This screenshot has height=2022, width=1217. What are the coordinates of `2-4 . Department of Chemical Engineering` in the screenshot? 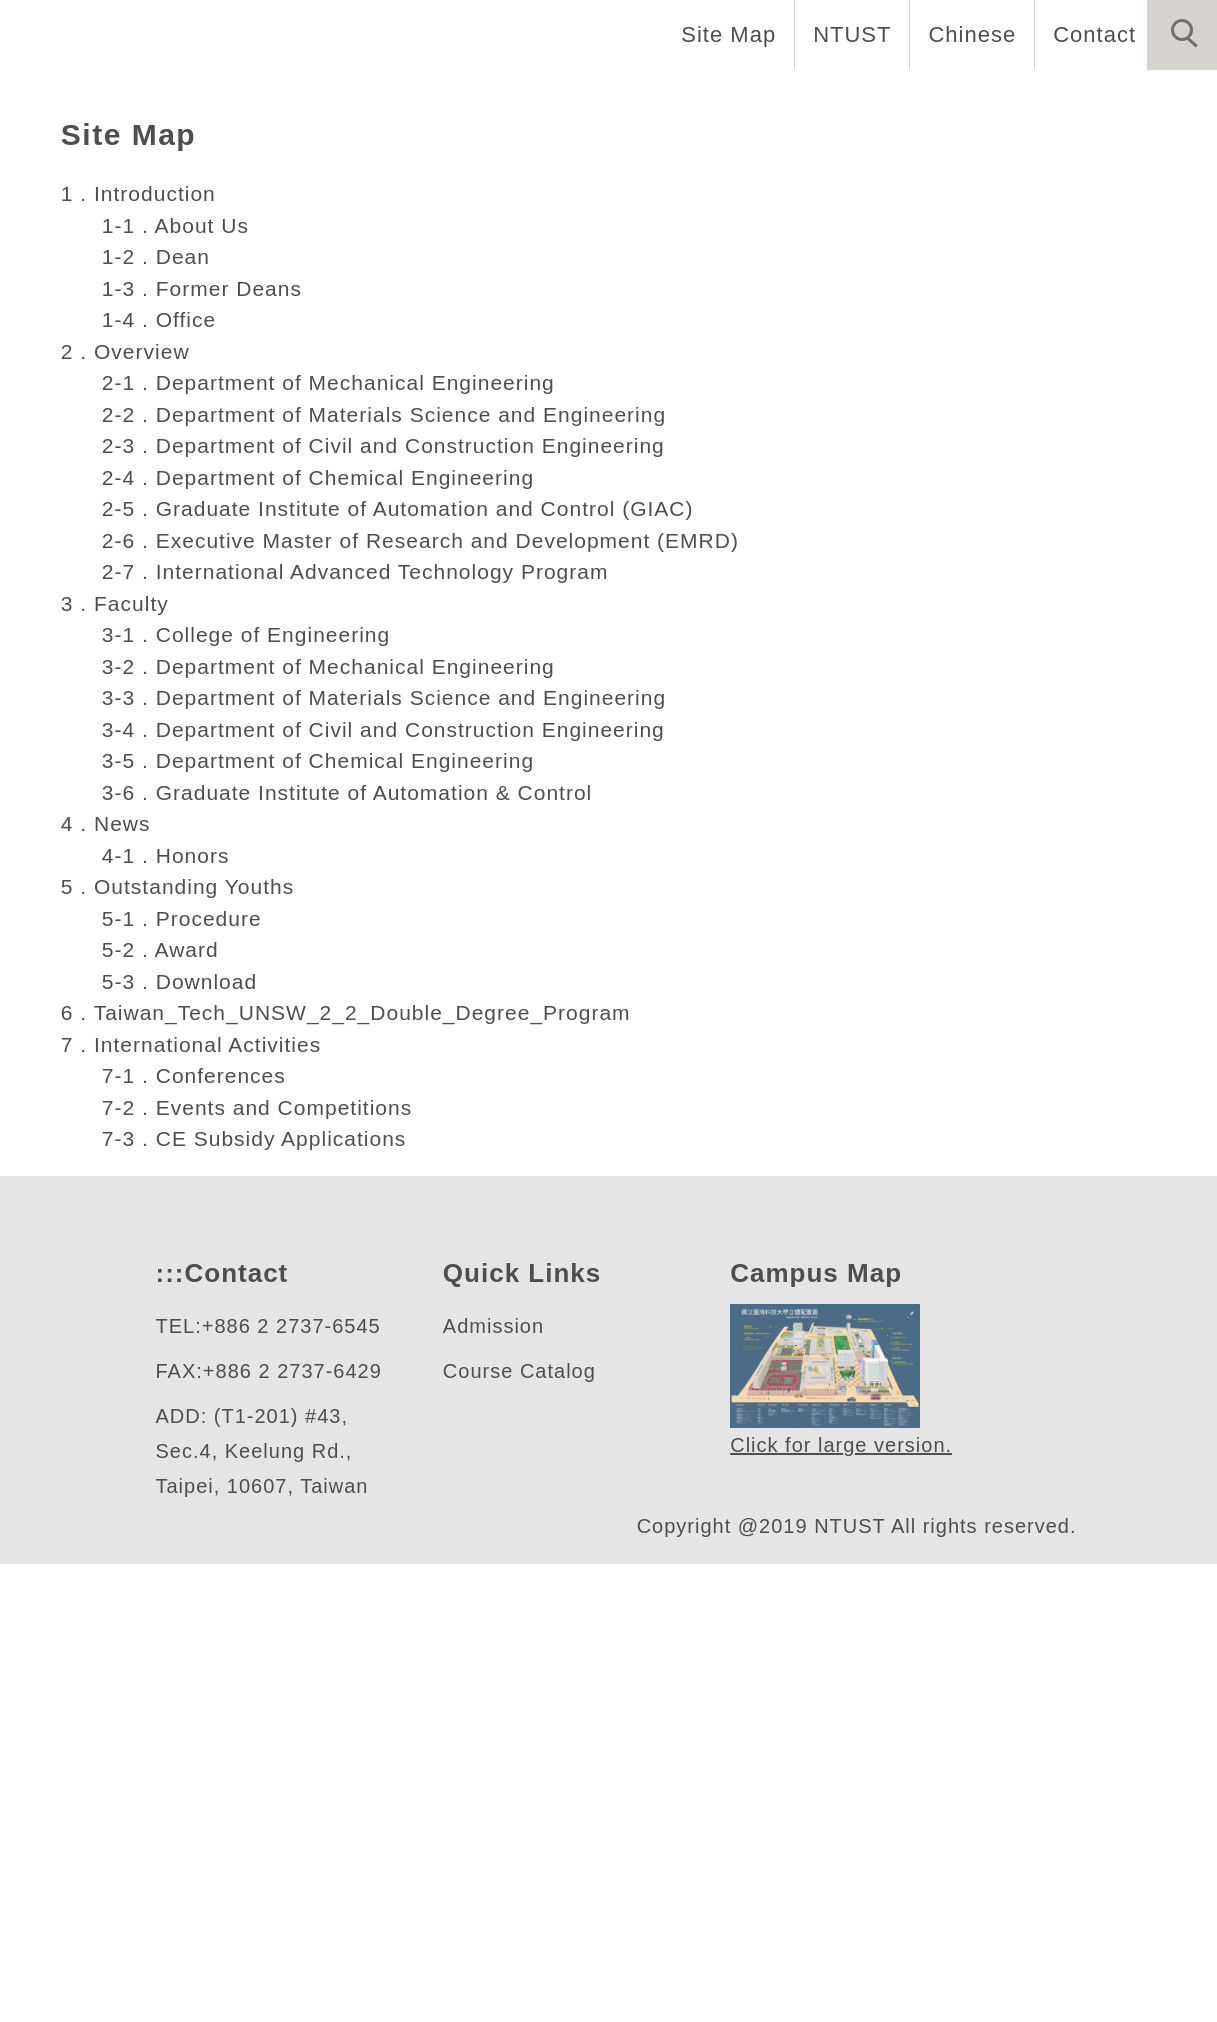 It's located at (325, 935).